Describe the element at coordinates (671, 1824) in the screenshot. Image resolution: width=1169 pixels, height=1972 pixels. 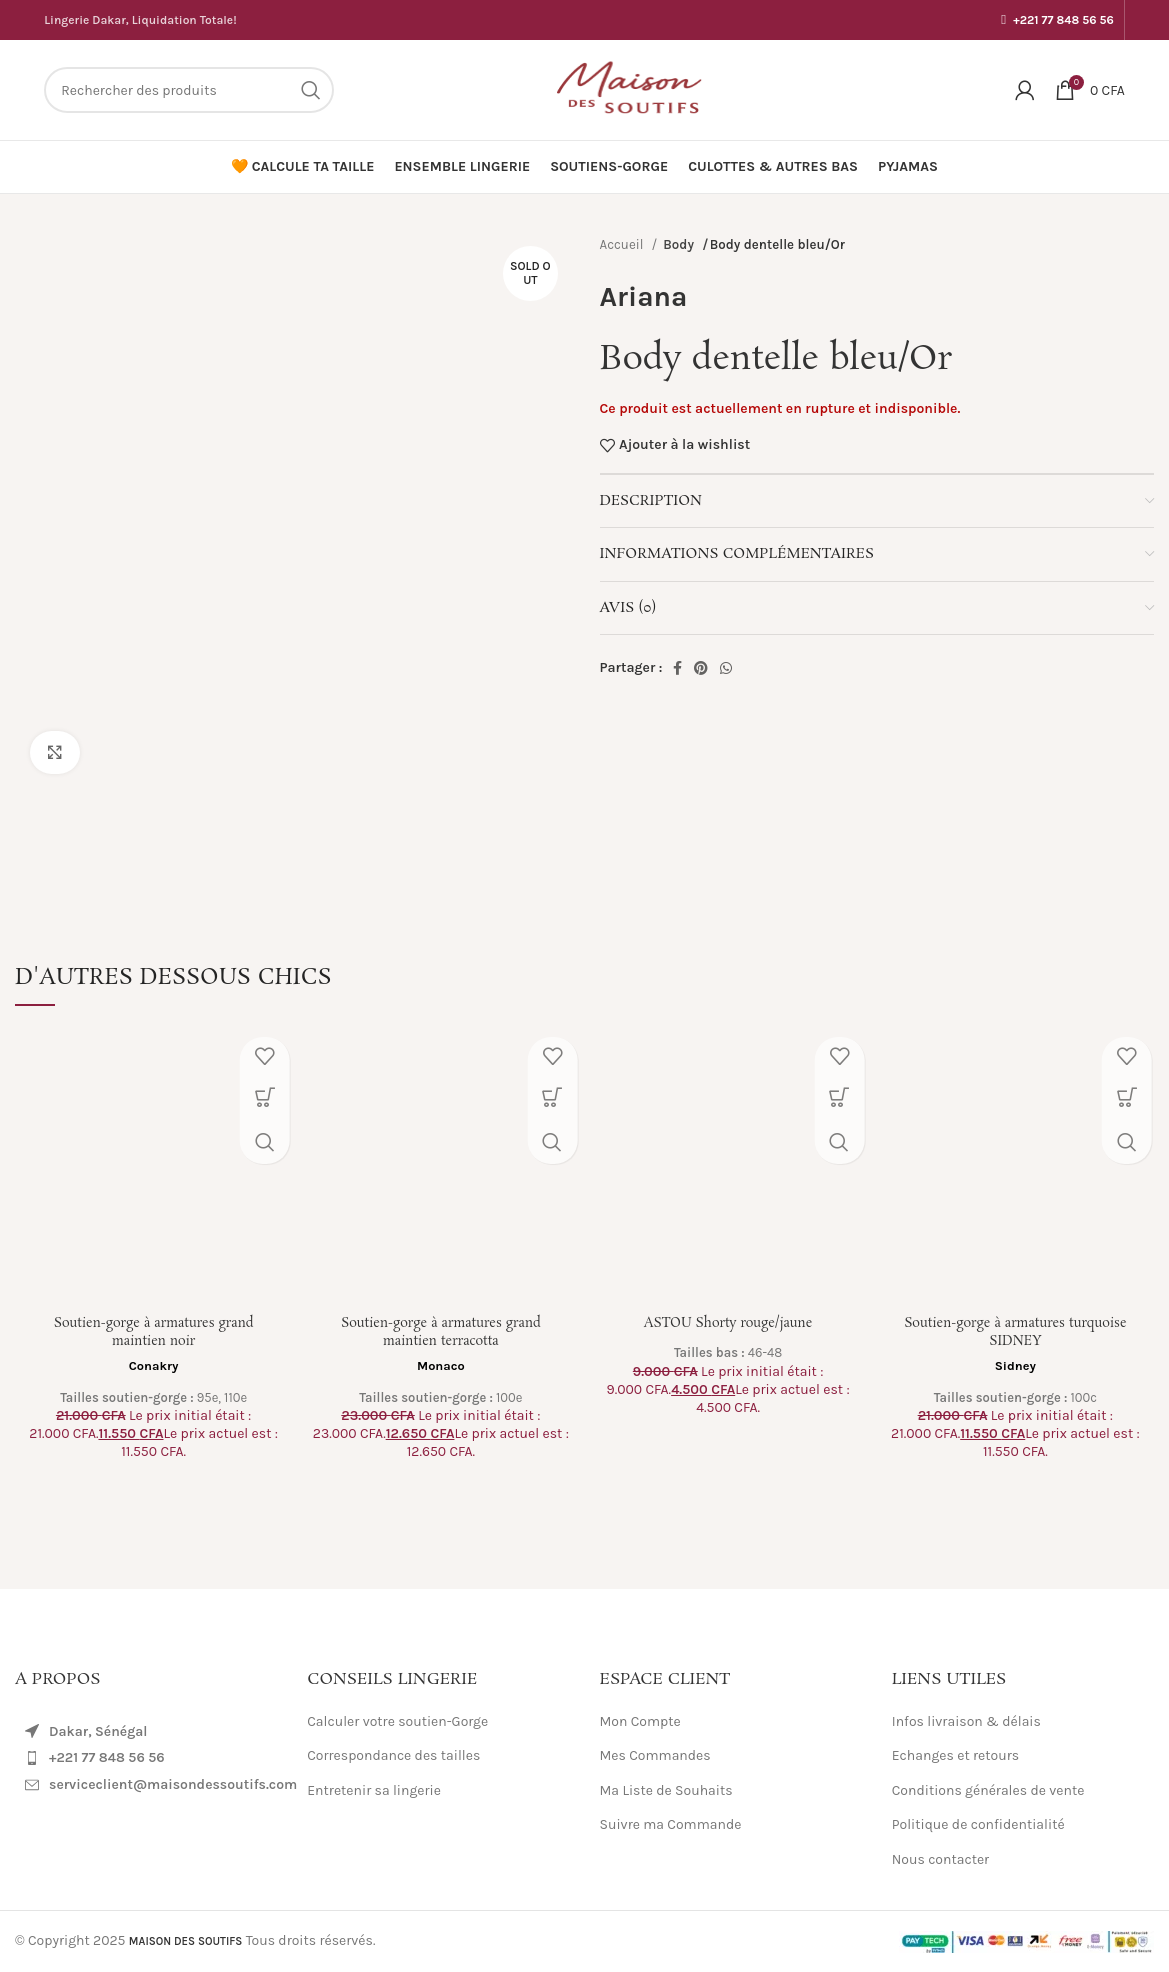
I see `Suivre ma Commande` at that location.